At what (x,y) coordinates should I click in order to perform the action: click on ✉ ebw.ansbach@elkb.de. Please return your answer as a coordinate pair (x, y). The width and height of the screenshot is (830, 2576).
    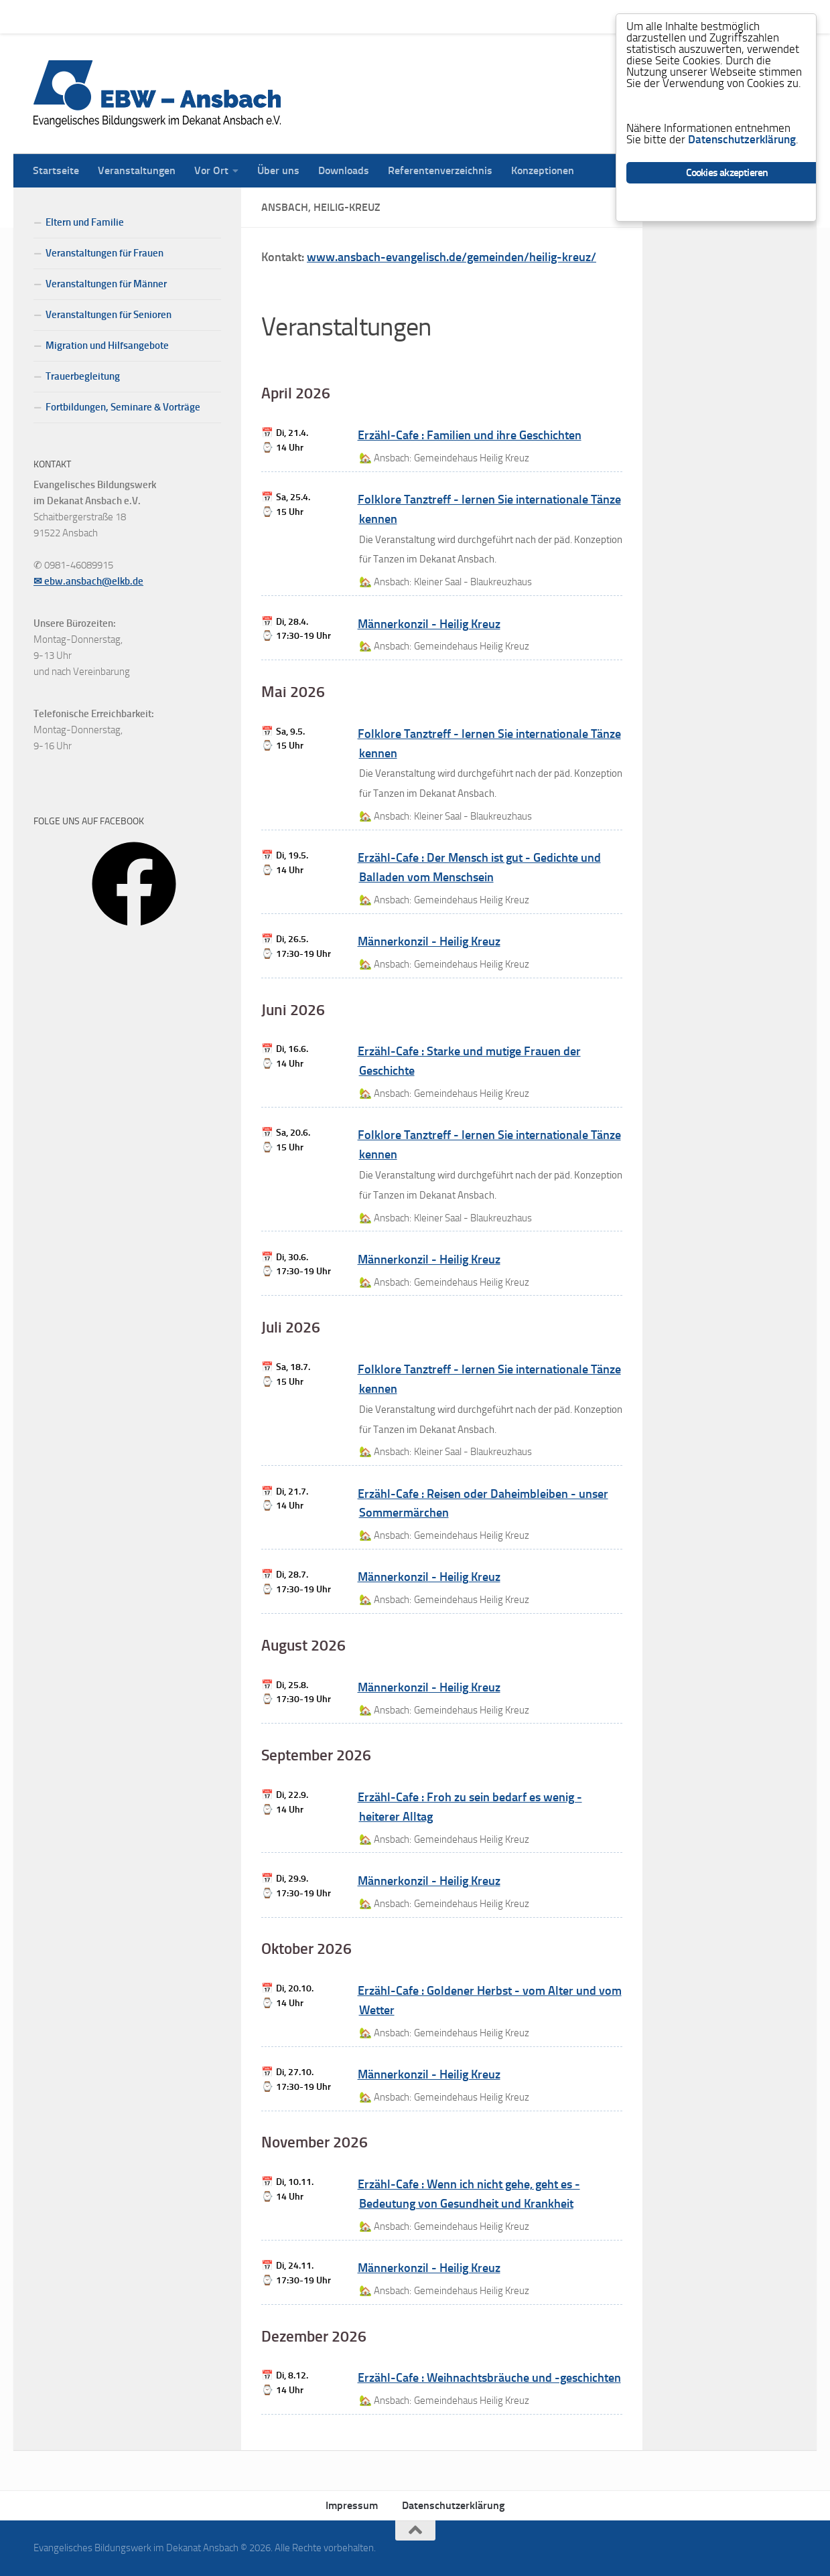
    Looking at the image, I should click on (88, 581).